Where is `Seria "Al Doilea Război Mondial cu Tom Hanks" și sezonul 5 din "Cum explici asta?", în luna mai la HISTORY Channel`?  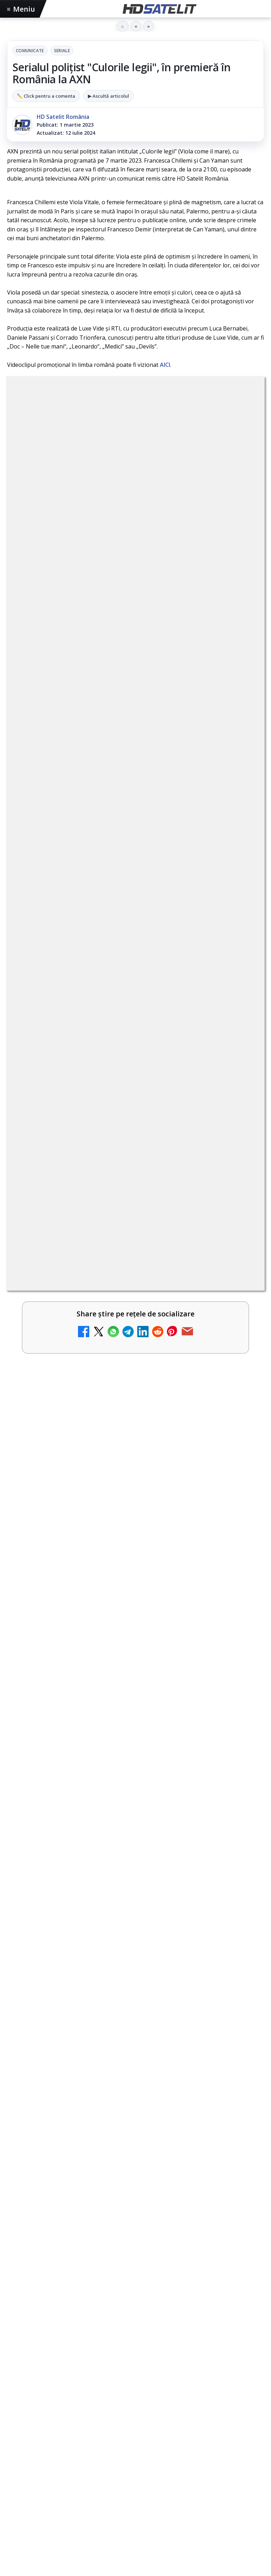 Seria "Al Doilea Război Mondial cu Tom Hanks" și sezonul 5 din "Cum explici asta?", în luna mai la HISTORY Channel is located at coordinates (128, 1384).